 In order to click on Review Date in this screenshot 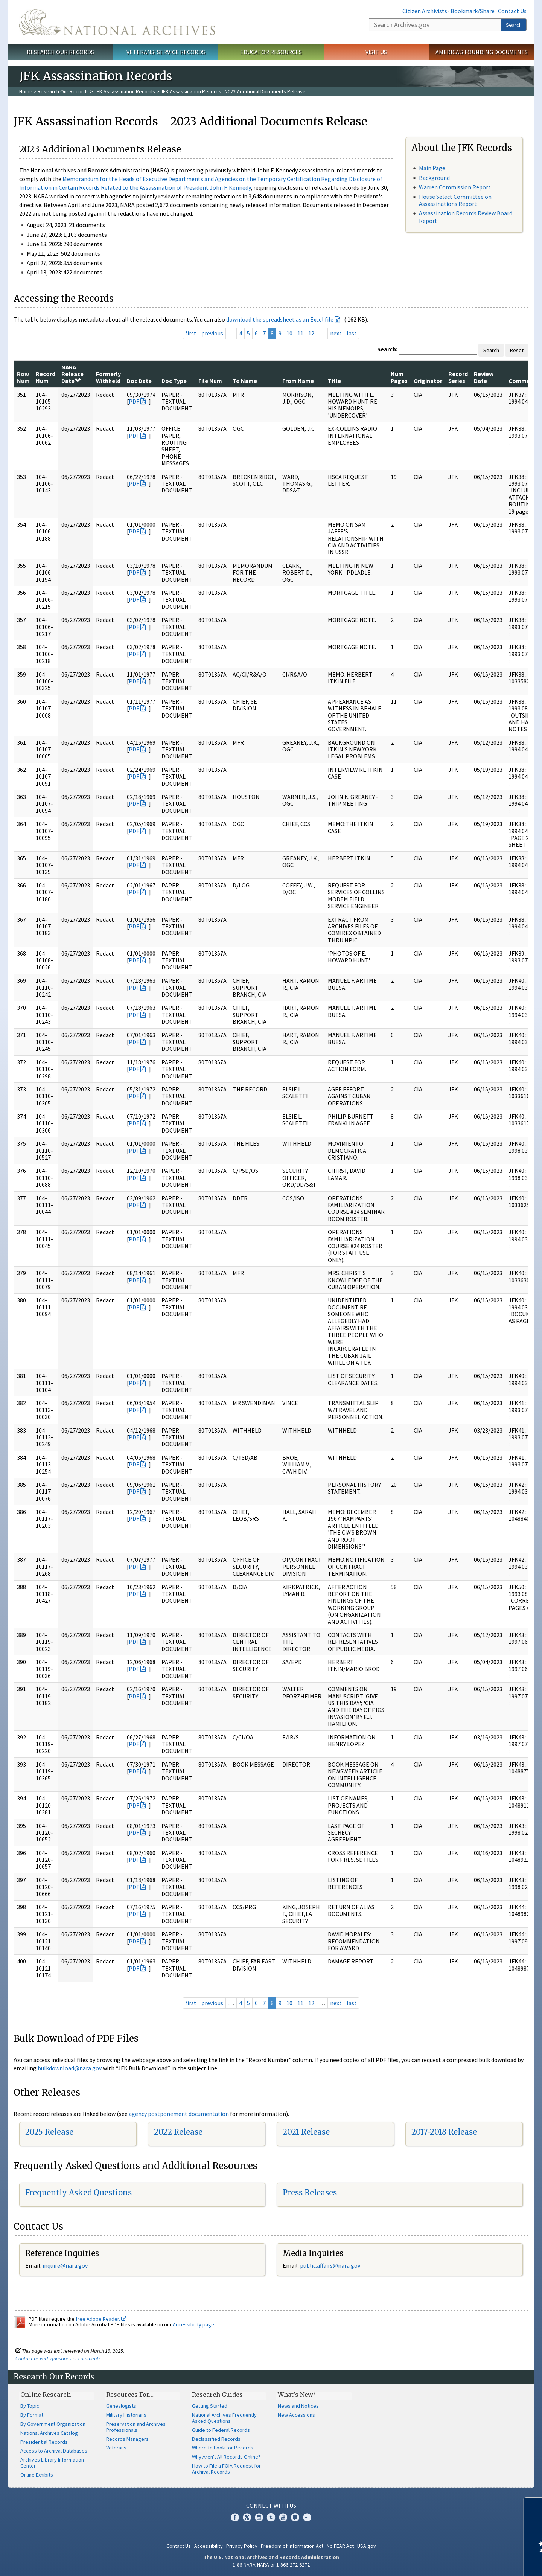, I will do `click(483, 377)`.